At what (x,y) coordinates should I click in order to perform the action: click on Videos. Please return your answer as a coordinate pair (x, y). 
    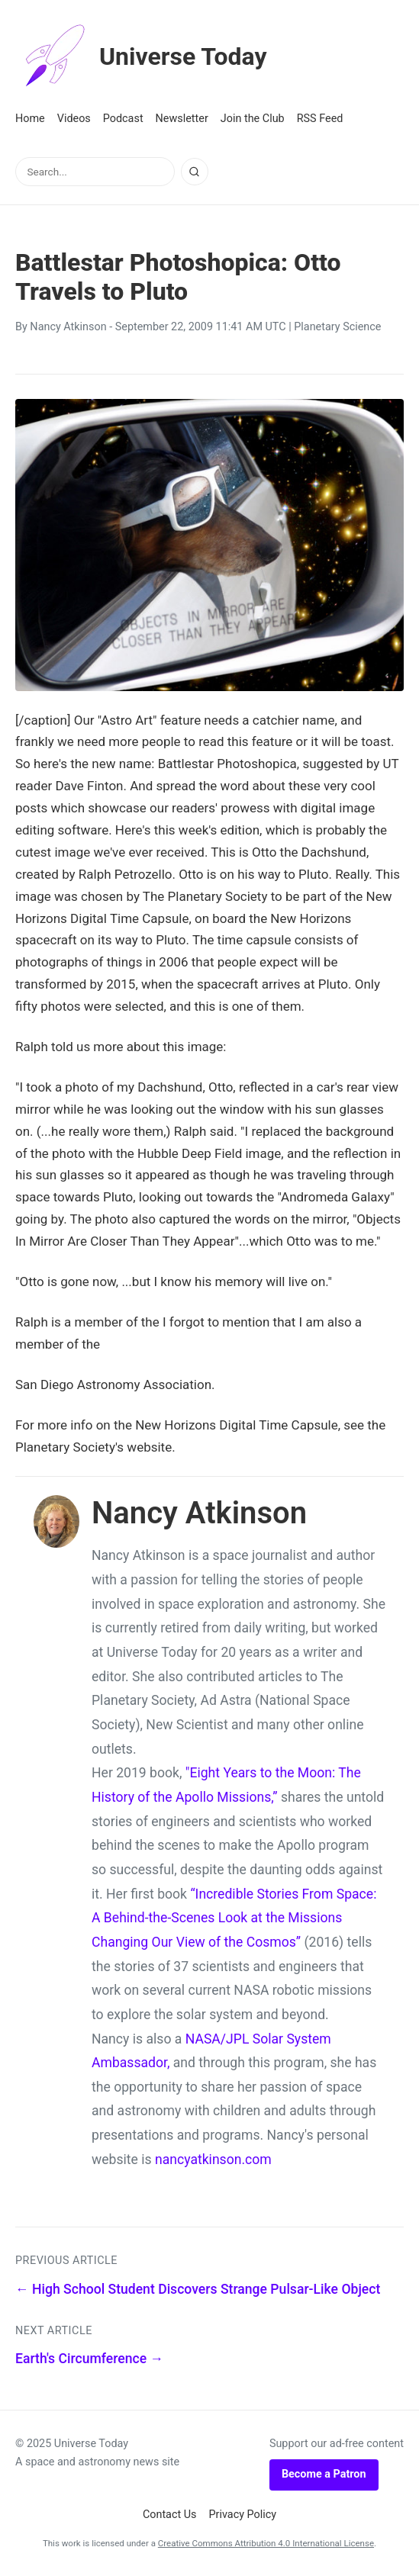
    Looking at the image, I should click on (74, 118).